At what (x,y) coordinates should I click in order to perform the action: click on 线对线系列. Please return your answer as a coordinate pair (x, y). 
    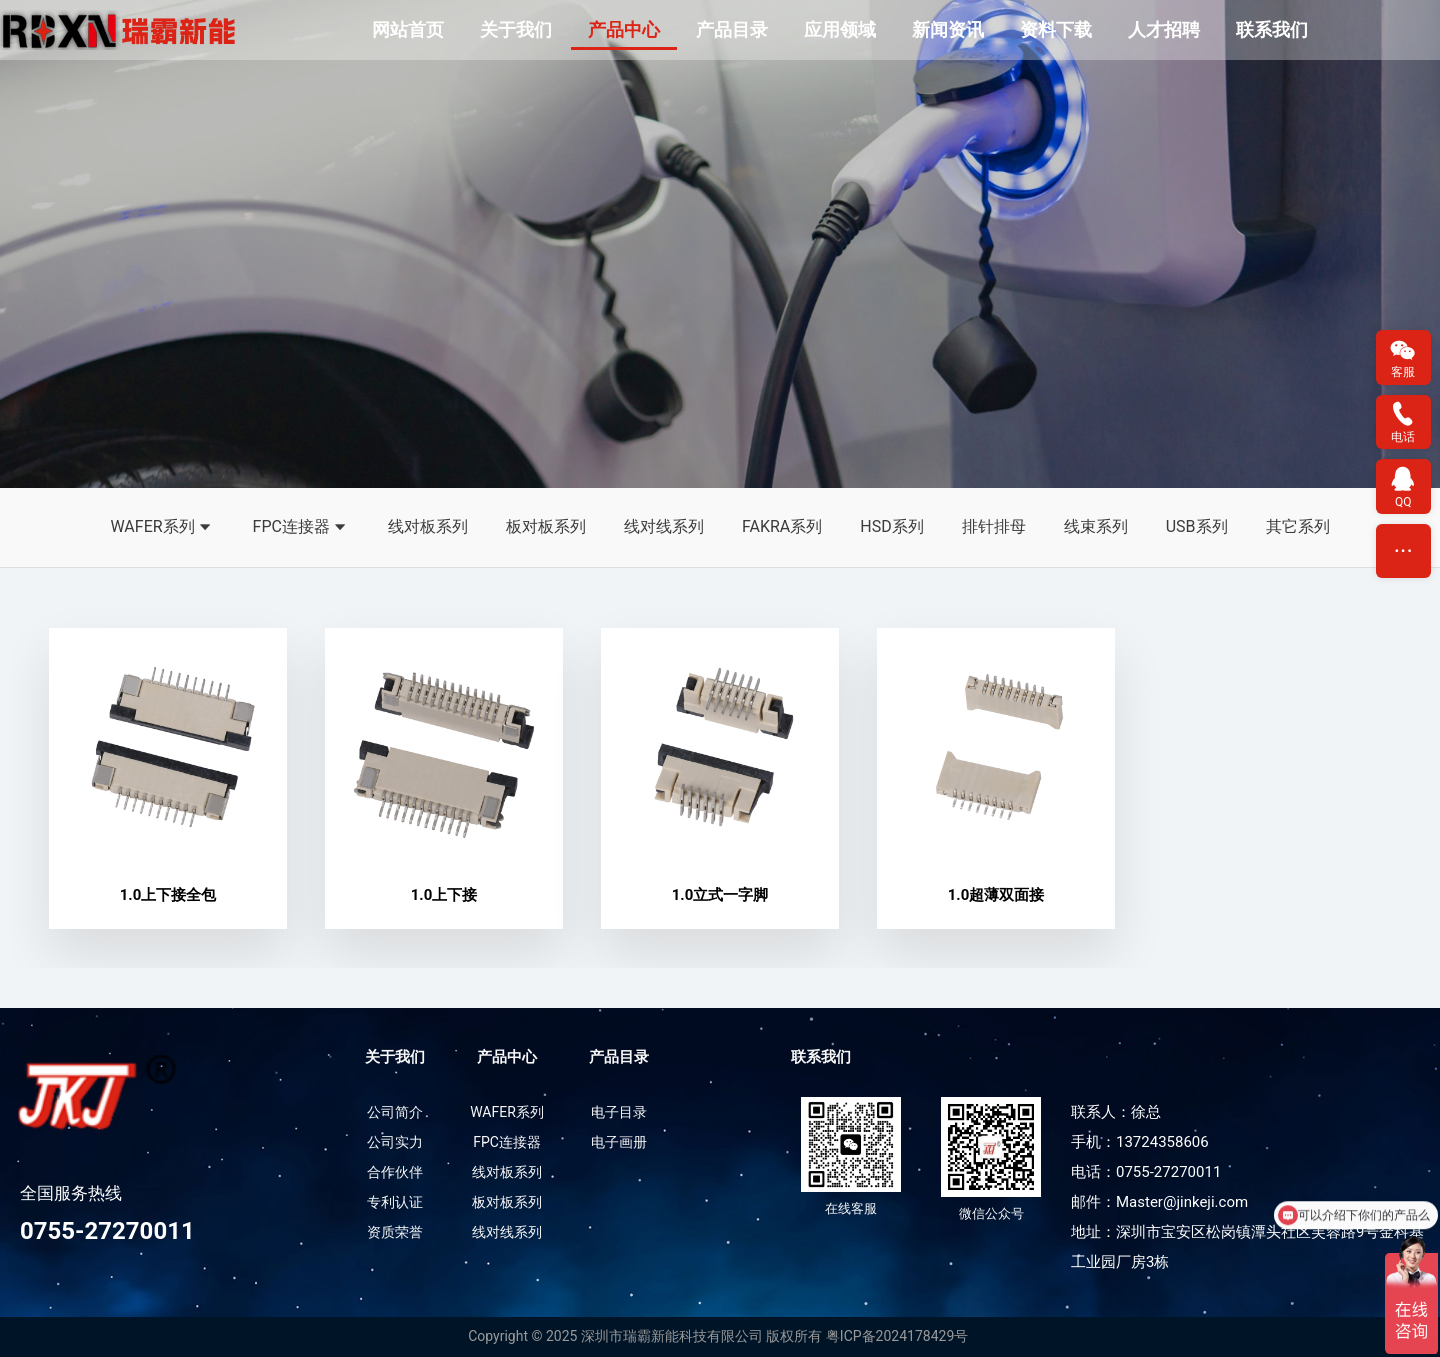
    Looking at the image, I should click on (664, 526).